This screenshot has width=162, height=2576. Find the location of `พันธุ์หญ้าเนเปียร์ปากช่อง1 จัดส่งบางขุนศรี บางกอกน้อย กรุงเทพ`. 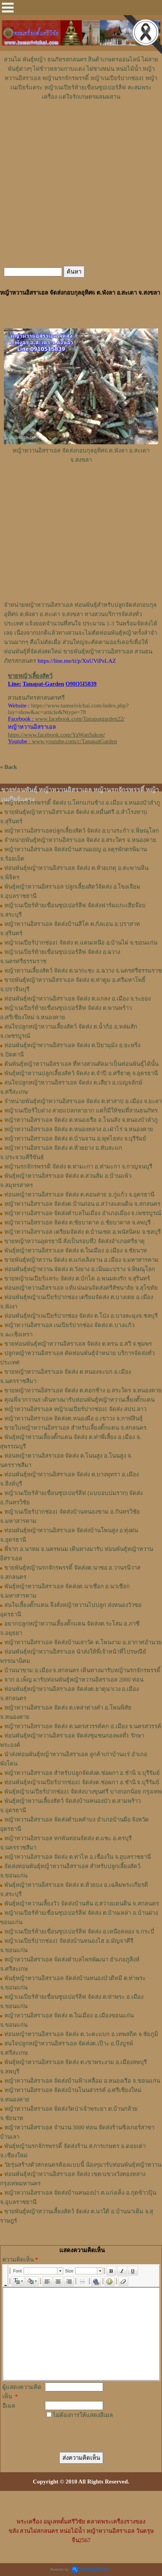

พันธุ์หญ้าเนเปียร์ปากช่อง1 จัดส่งบางขุนศรี บางกอกน้อย กรุงเทพ is located at coordinates (83, 1791).